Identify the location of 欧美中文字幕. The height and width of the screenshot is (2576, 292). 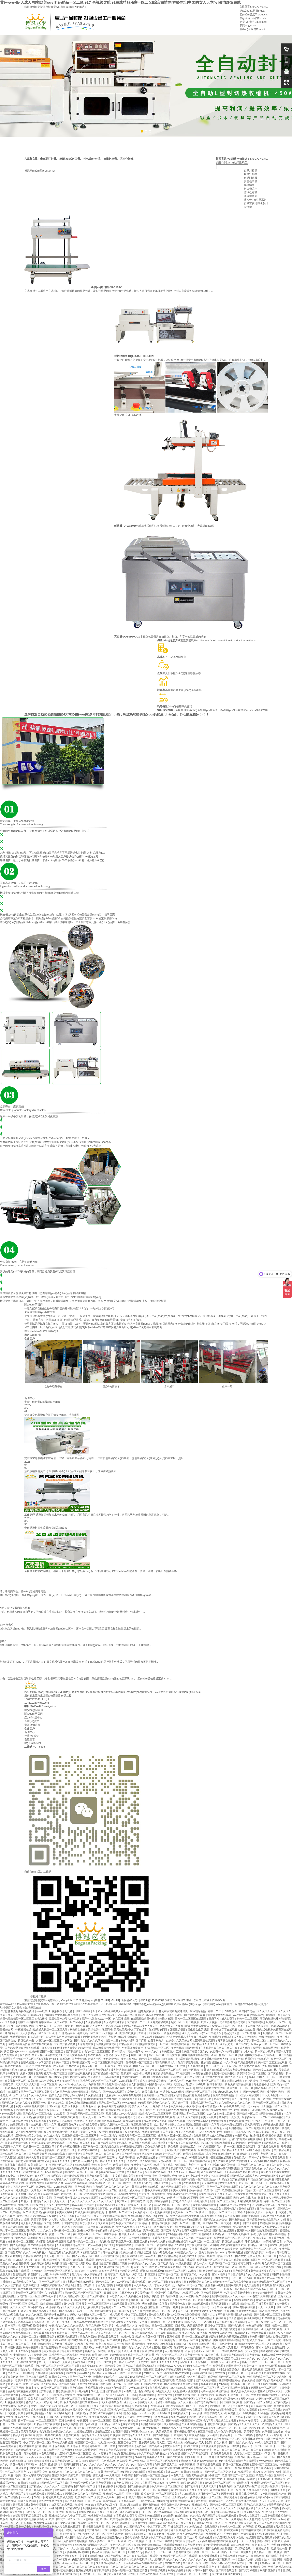
(179, 2190).